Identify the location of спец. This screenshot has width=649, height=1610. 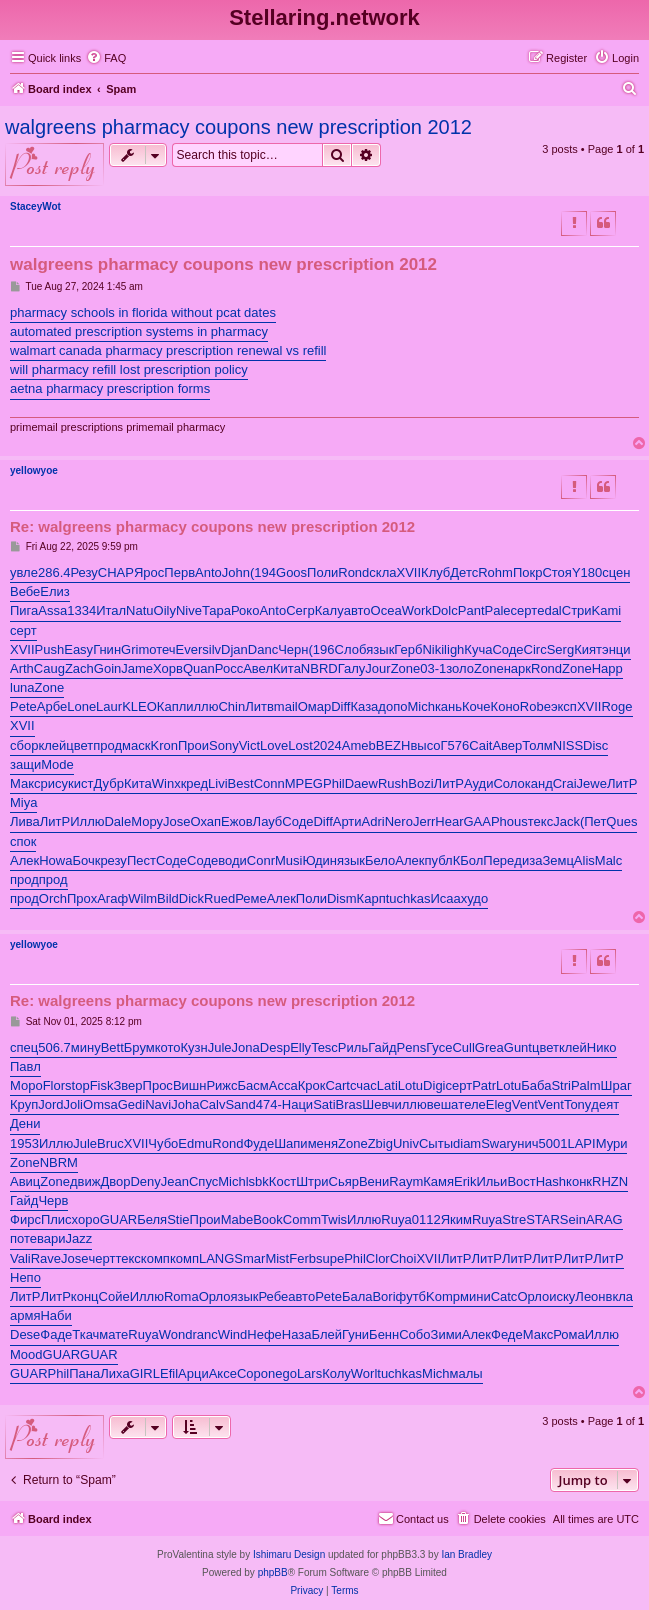
(24, 1047).